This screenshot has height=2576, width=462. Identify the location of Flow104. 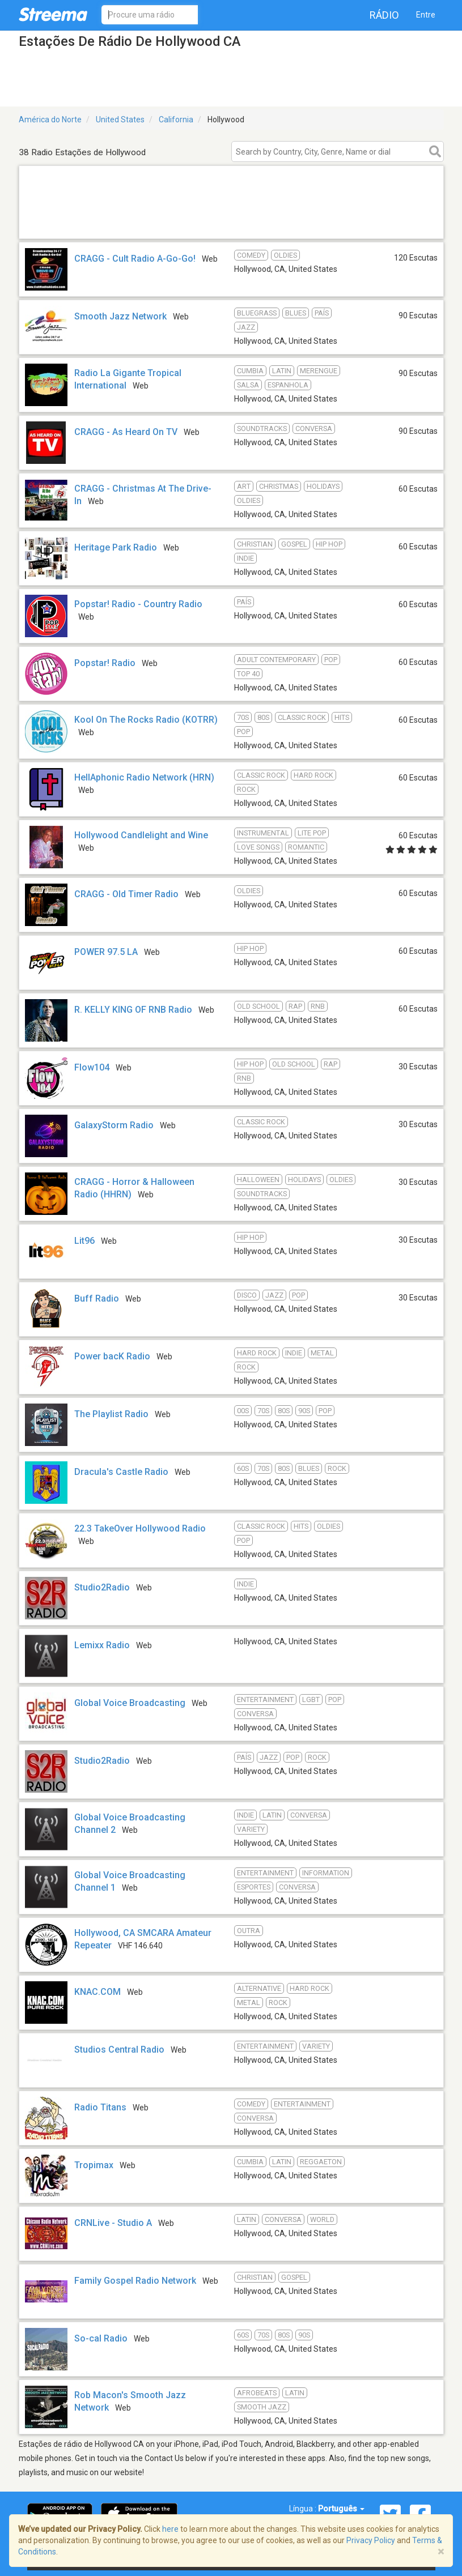
(91, 1067).